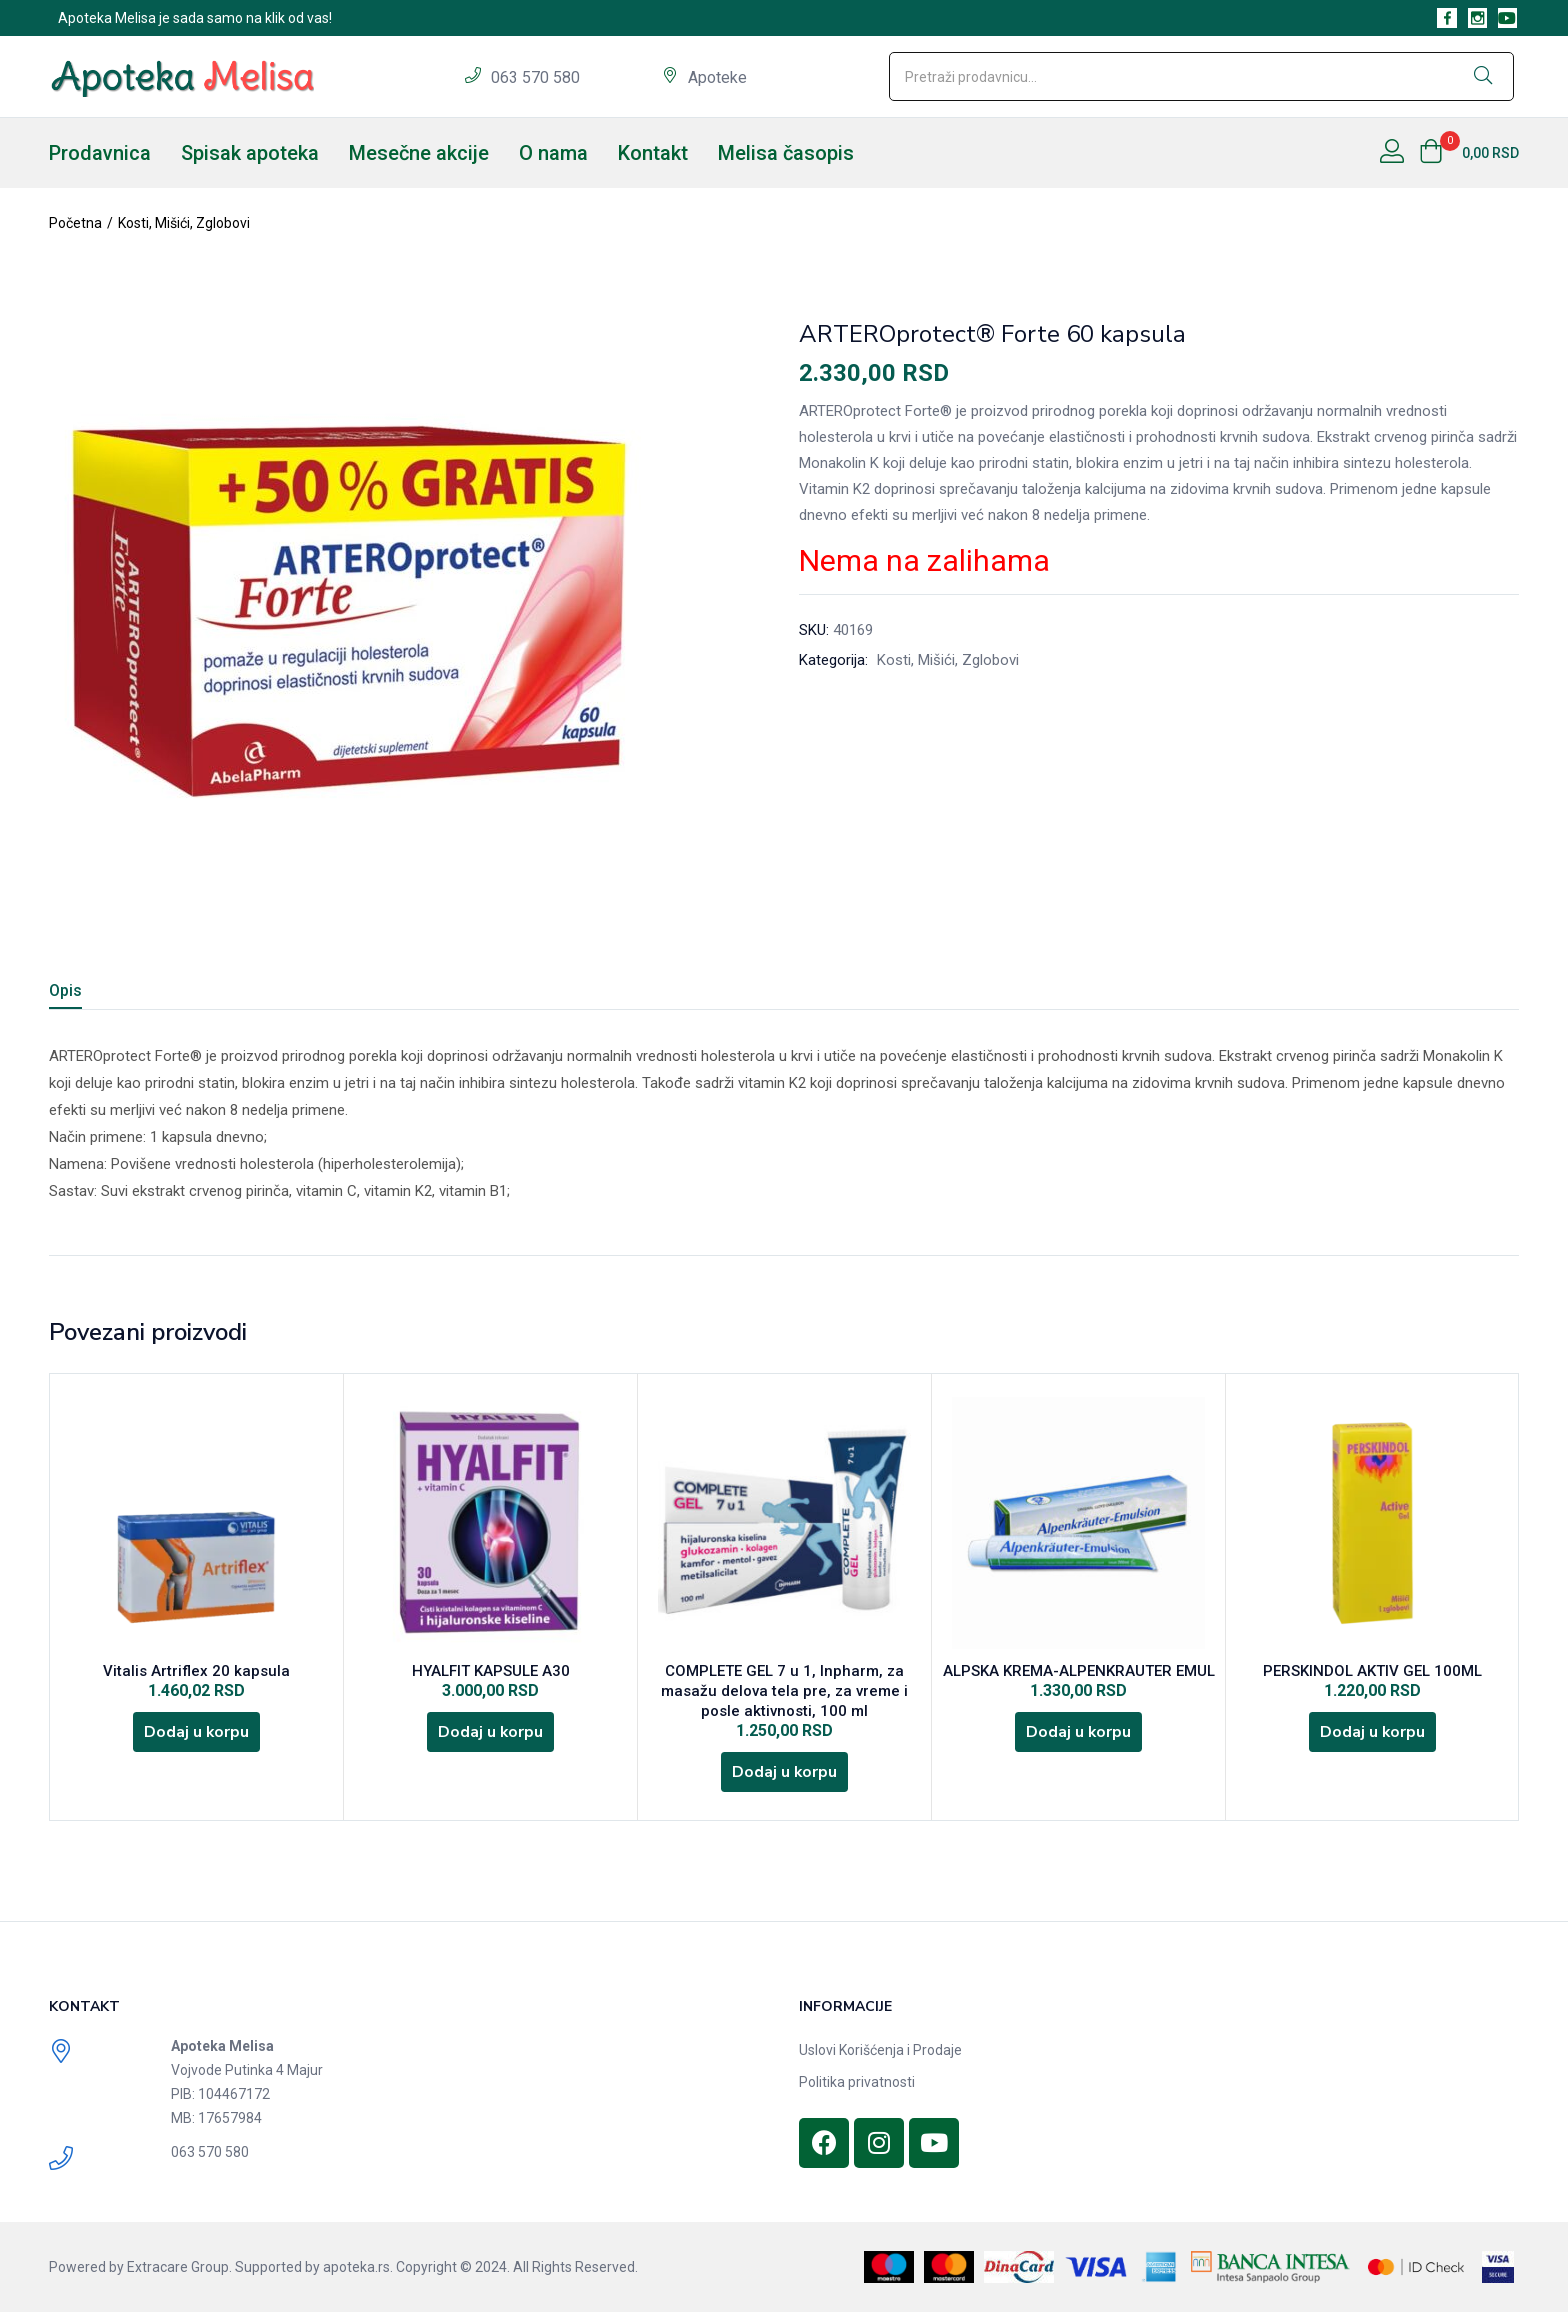 This screenshot has height=2319, width=1568. What do you see at coordinates (1373, 1737) in the screenshot?
I see `[Dodajte „PERSKINDOL AKTIV GEL 100ML“ u korpu]` at bounding box center [1373, 1737].